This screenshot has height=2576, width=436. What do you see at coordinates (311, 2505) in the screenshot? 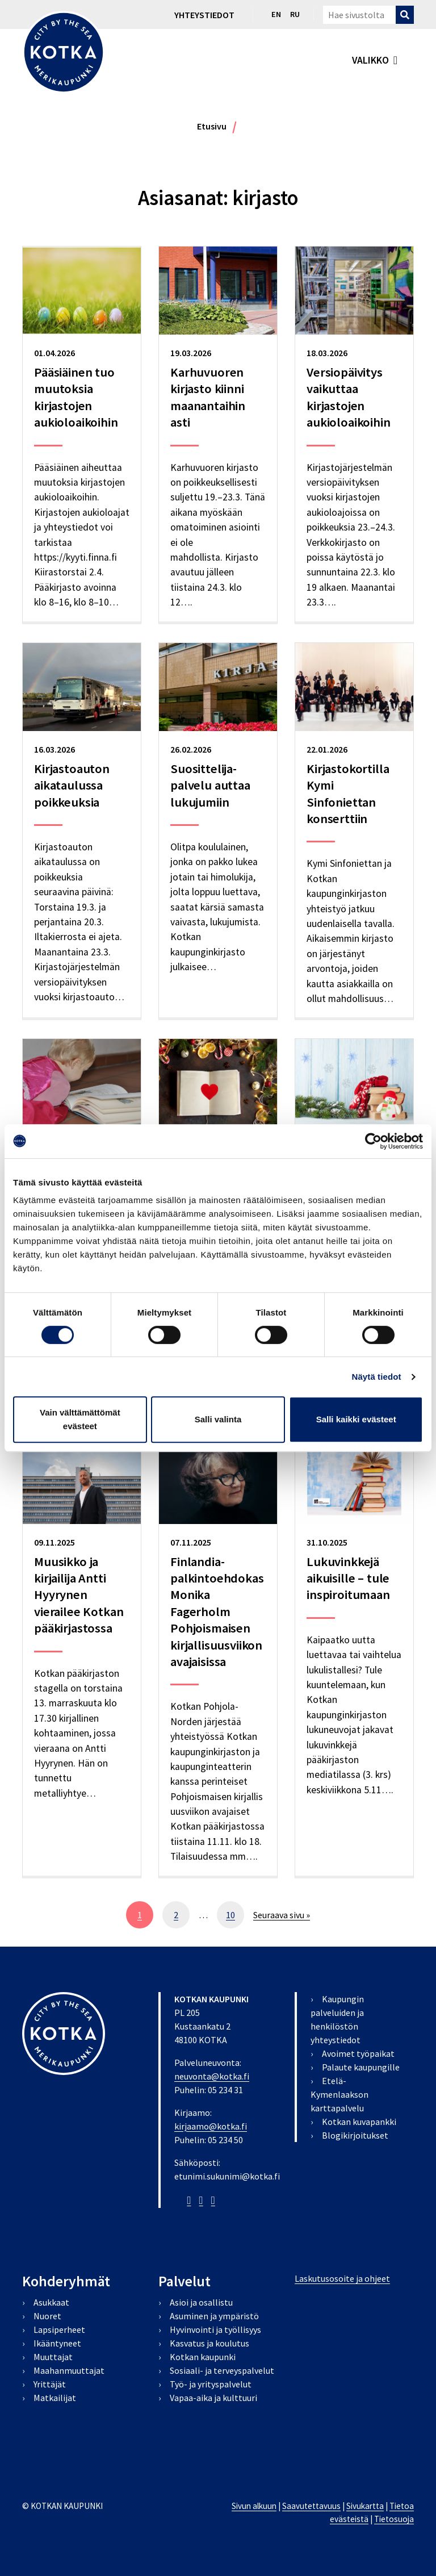
I see `Saavutettavuus` at bounding box center [311, 2505].